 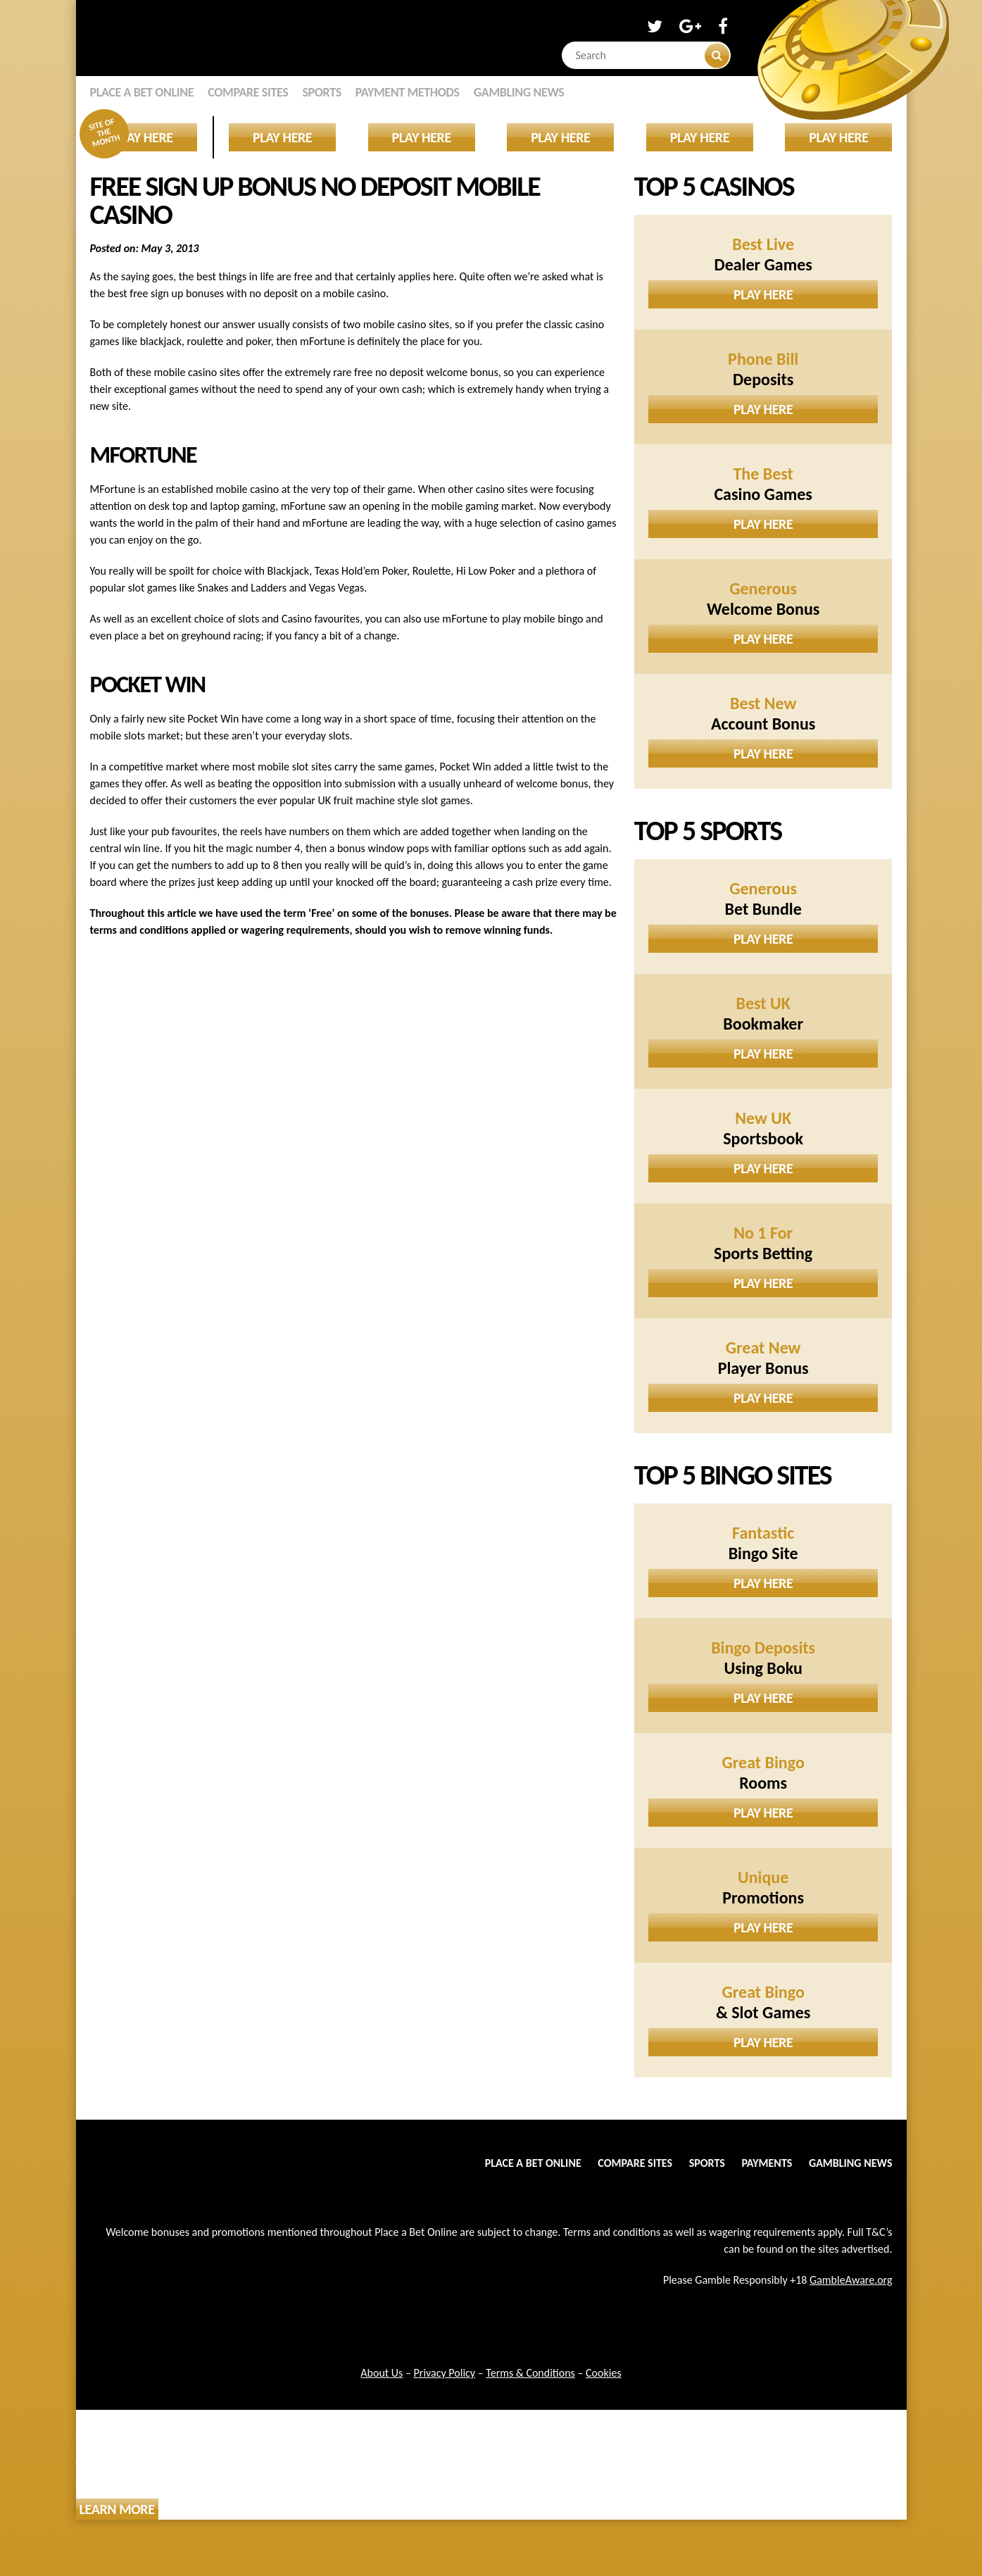 I want to click on Gambling News, so click(x=519, y=92).